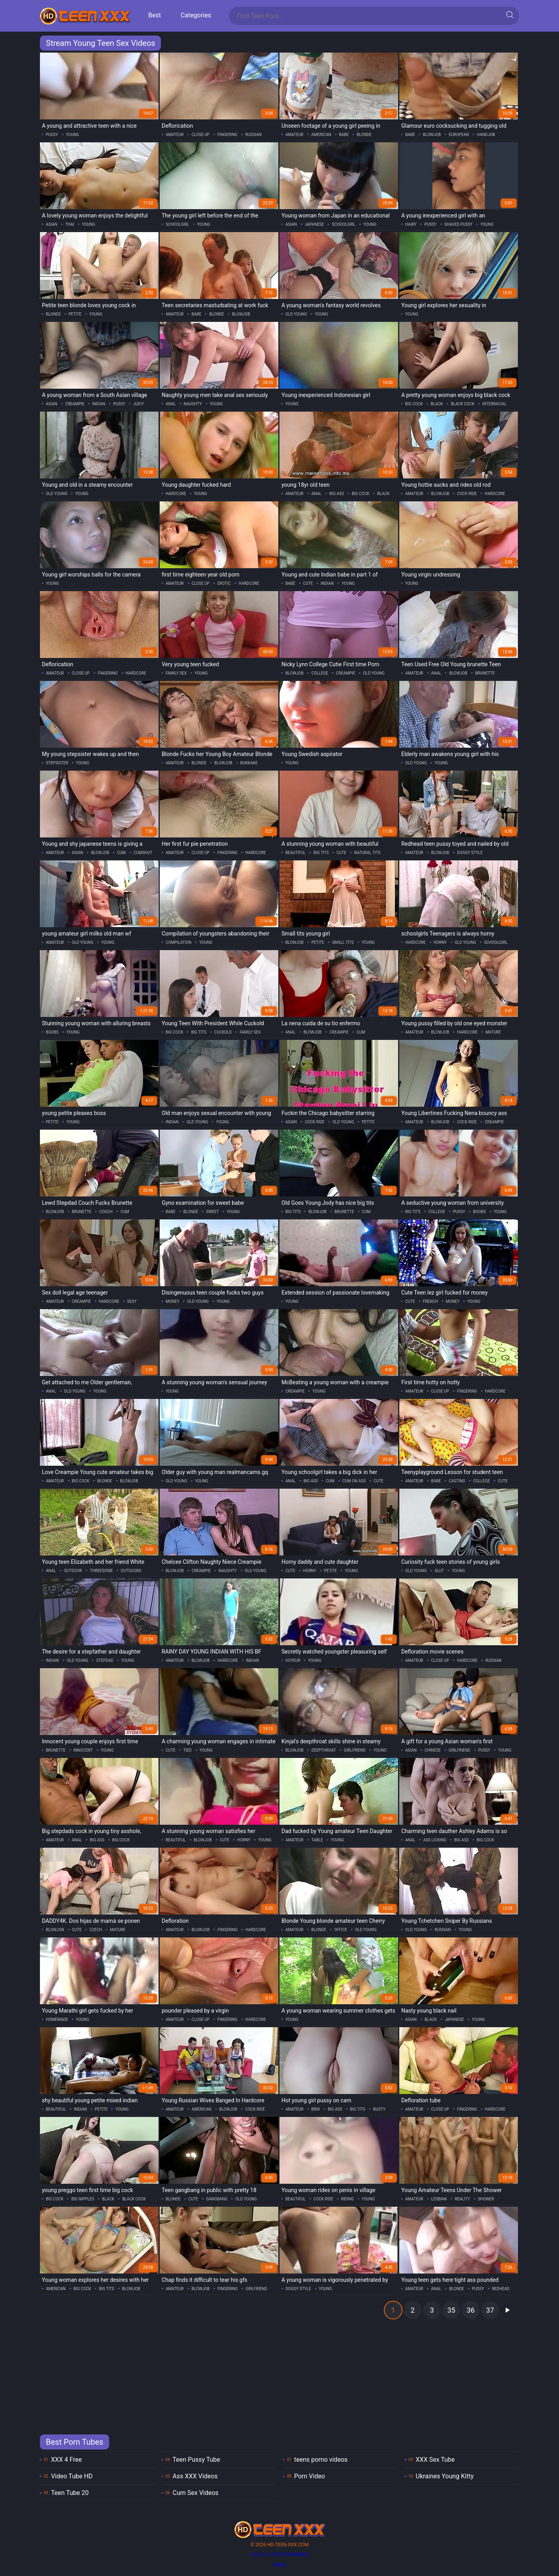 Image resolution: width=559 pixels, height=2576 pixels. What do you see at coordinates (414, 404) in the screenshot?
I see `big cock` at bounding box center [414, 404].